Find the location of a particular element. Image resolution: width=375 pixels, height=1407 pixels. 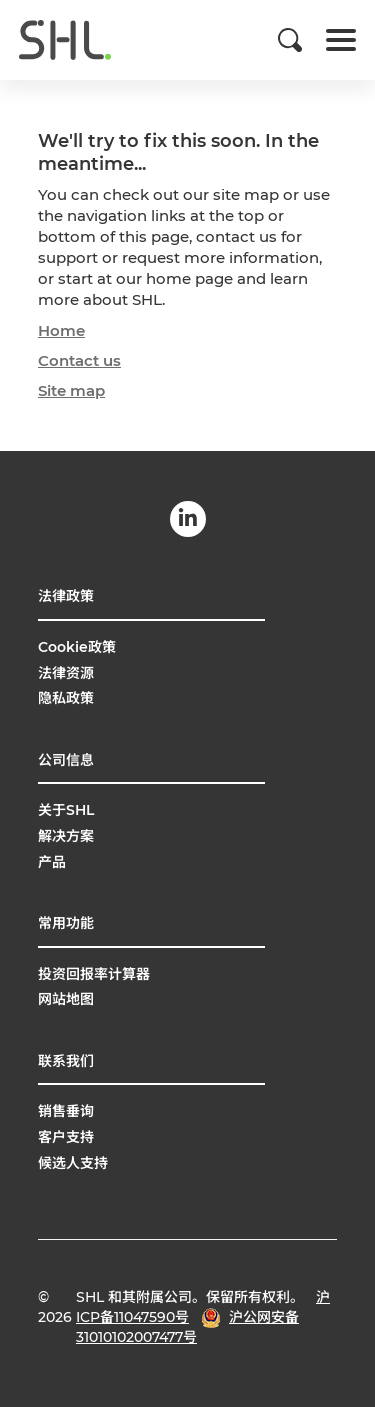

网站地图 is located at coordinates (66, 999).